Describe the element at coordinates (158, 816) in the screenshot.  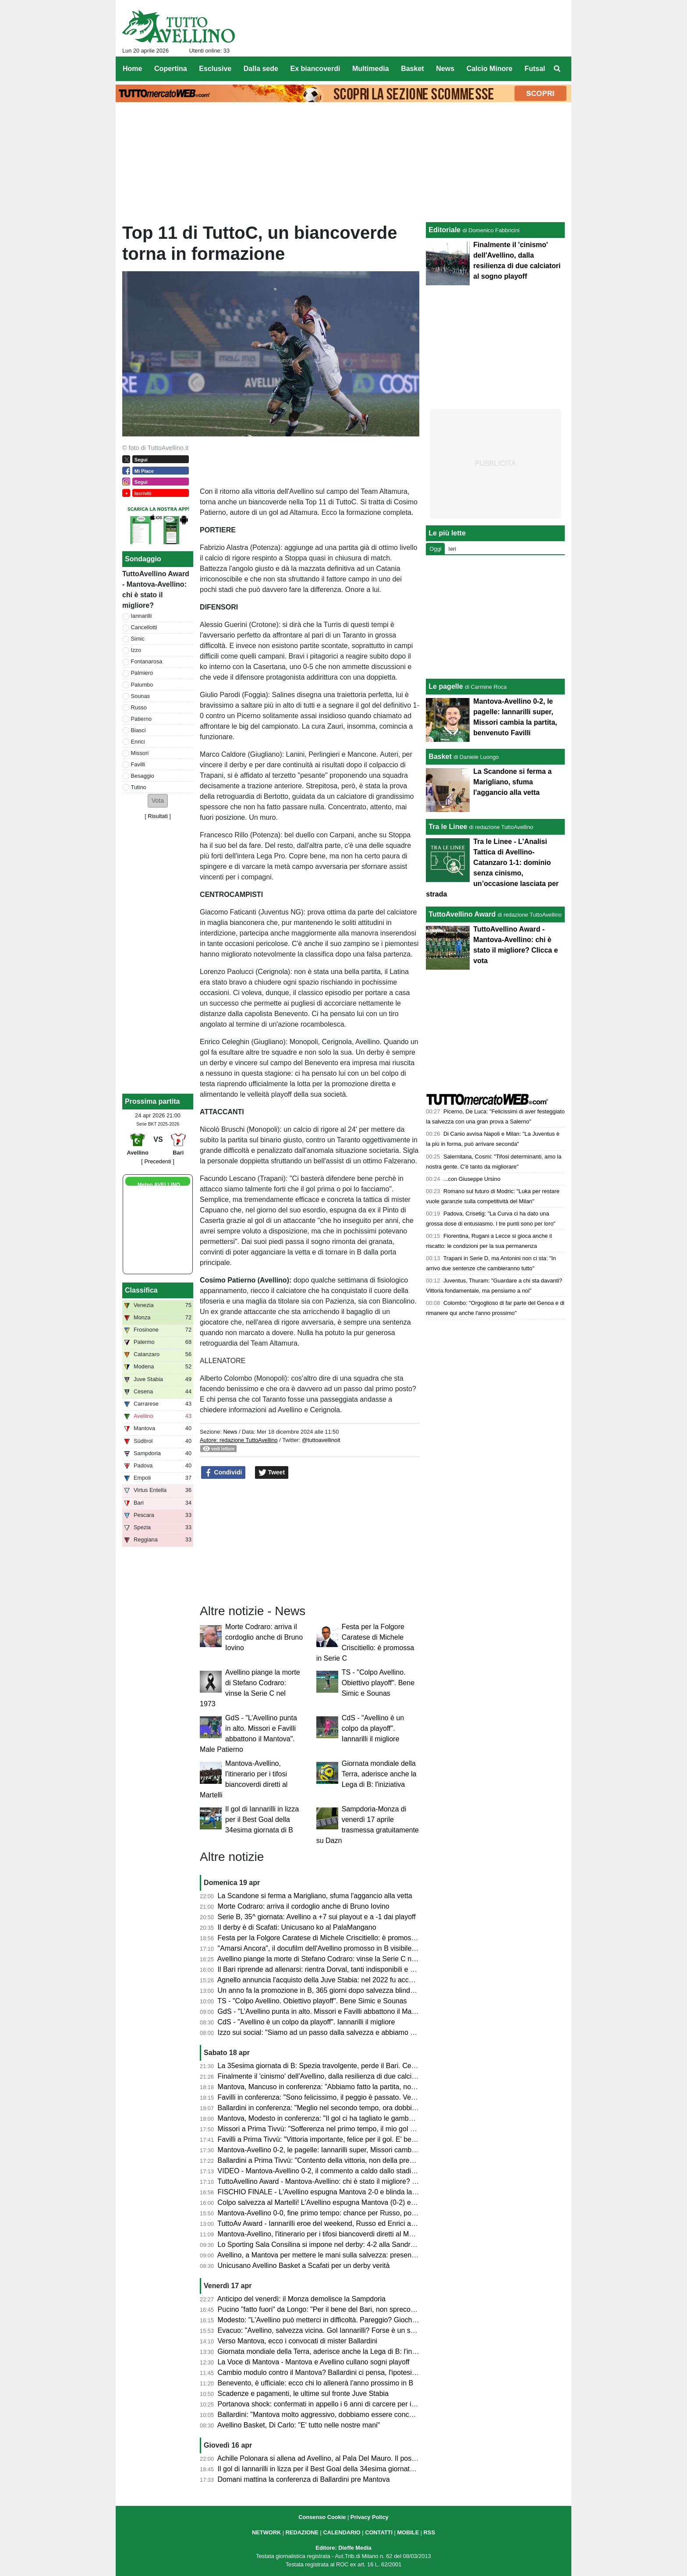
I see `Risultati` at that location.